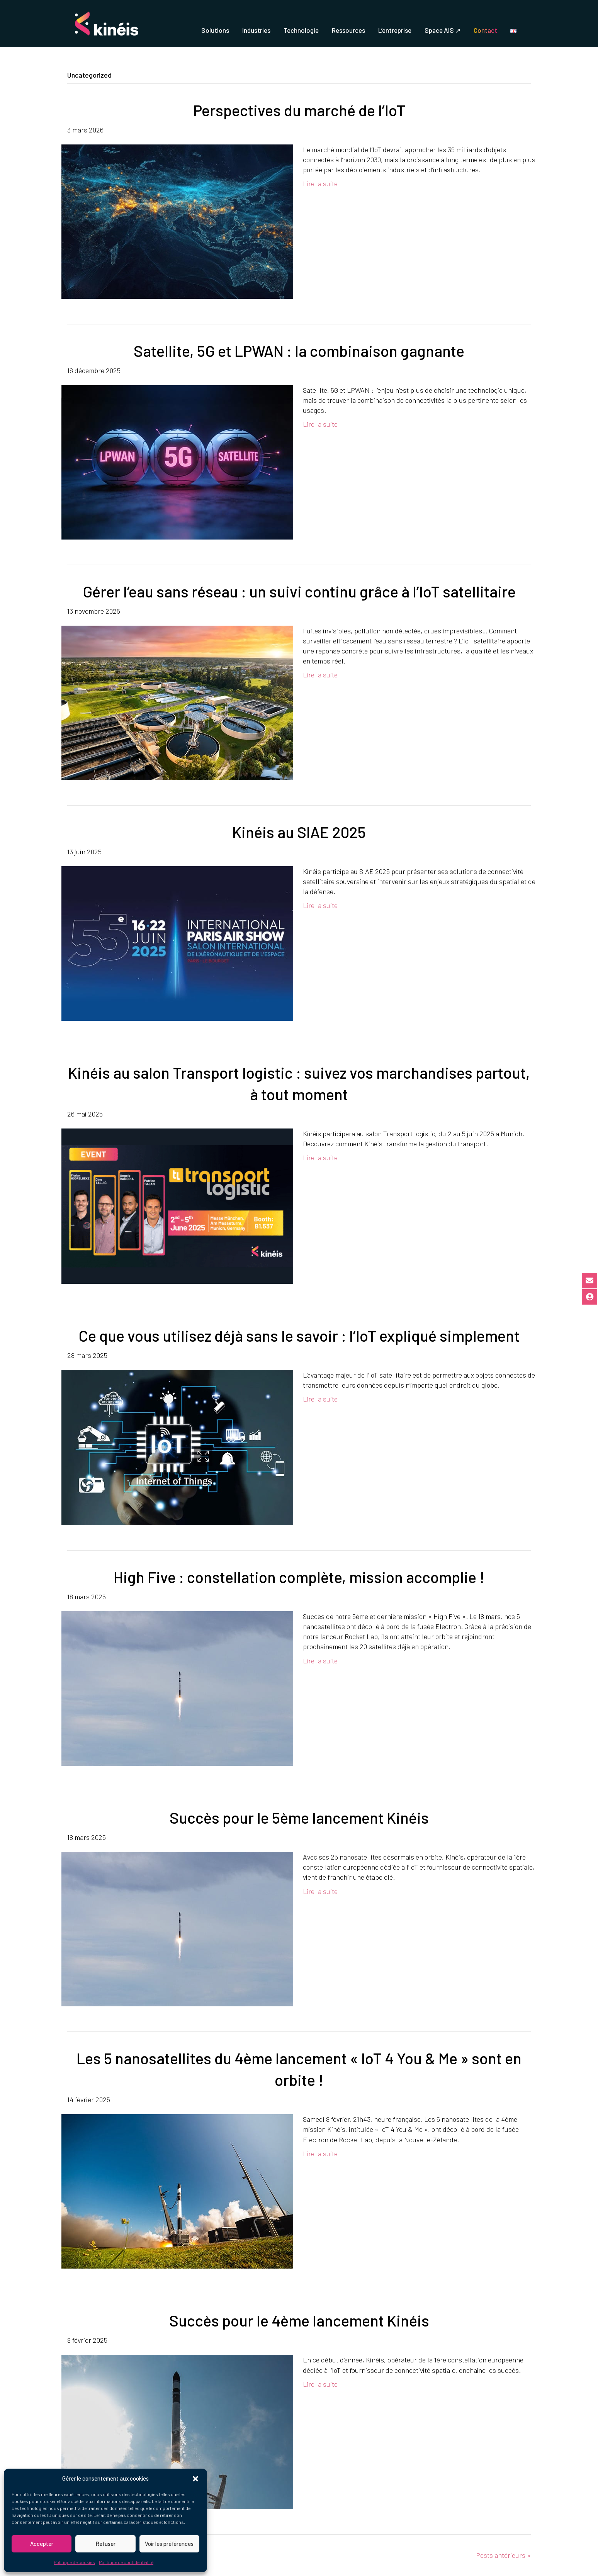  Describe the element at coordinates (299, 2320) in the screenshot. I see `Succès pour le 4ème lancement Kinéis` at that location.